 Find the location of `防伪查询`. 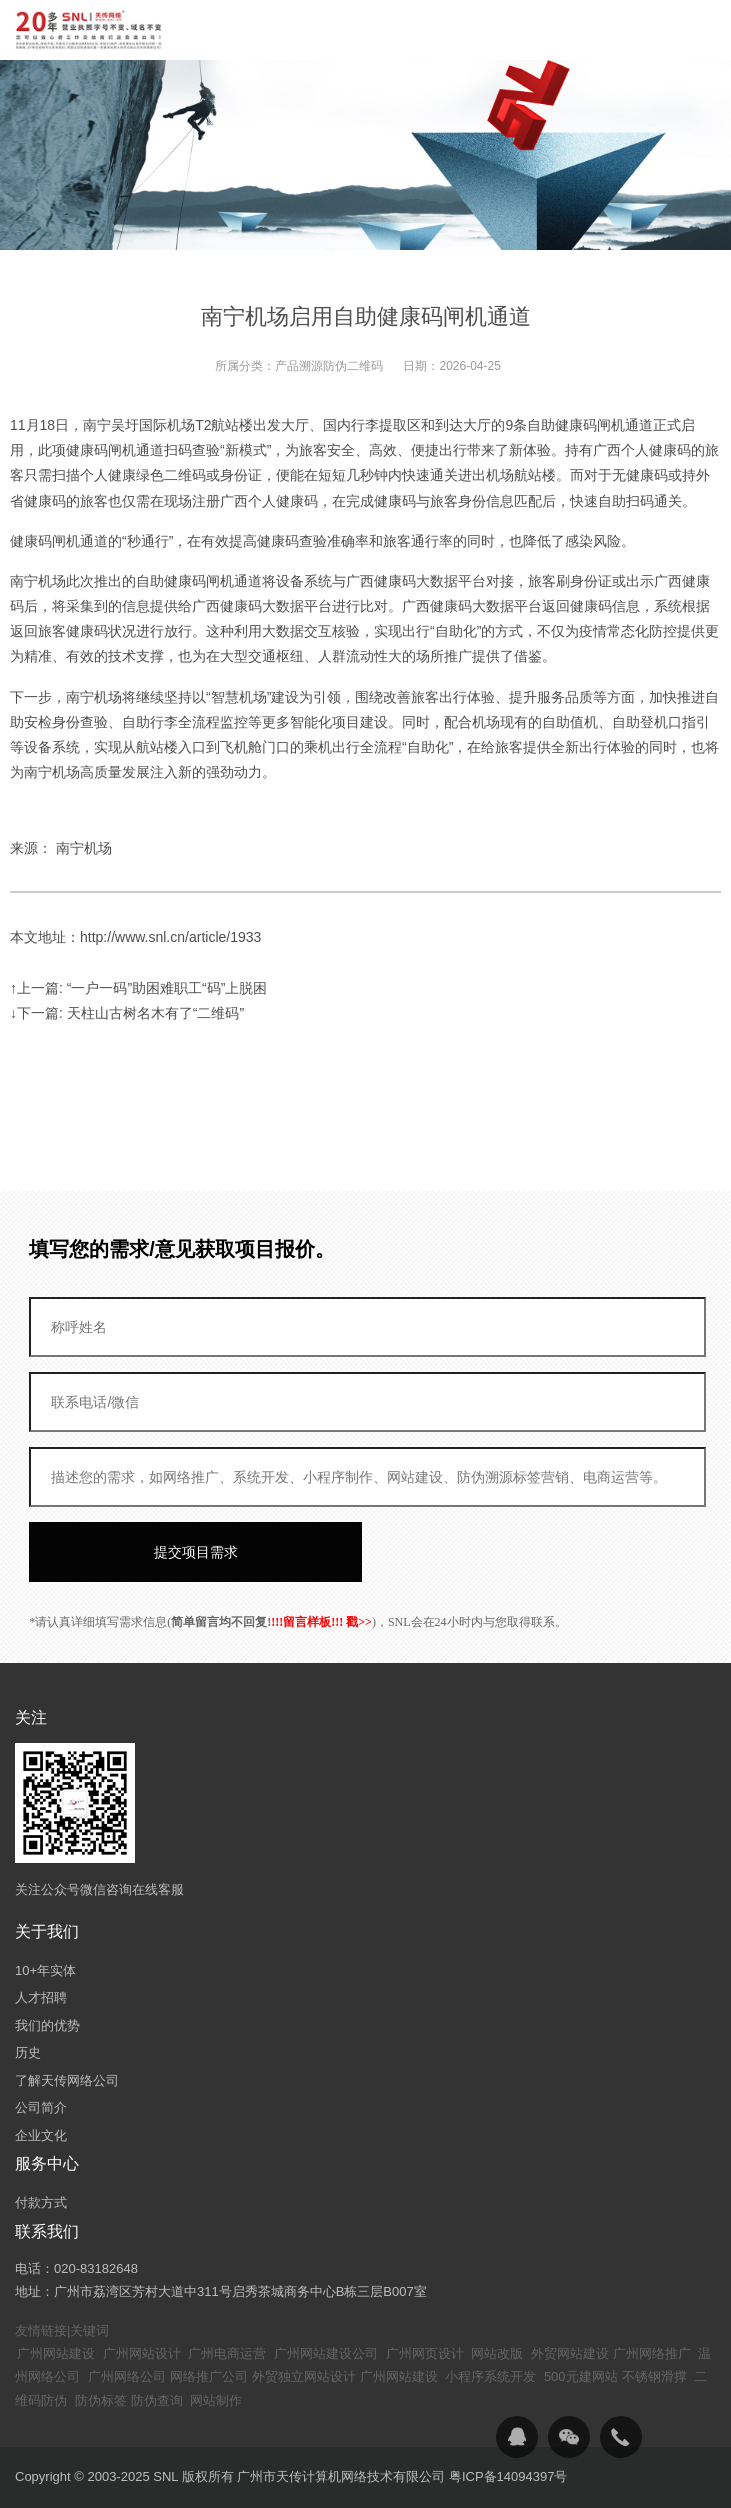

防伪查询 is located at coordinates (157, 2400).